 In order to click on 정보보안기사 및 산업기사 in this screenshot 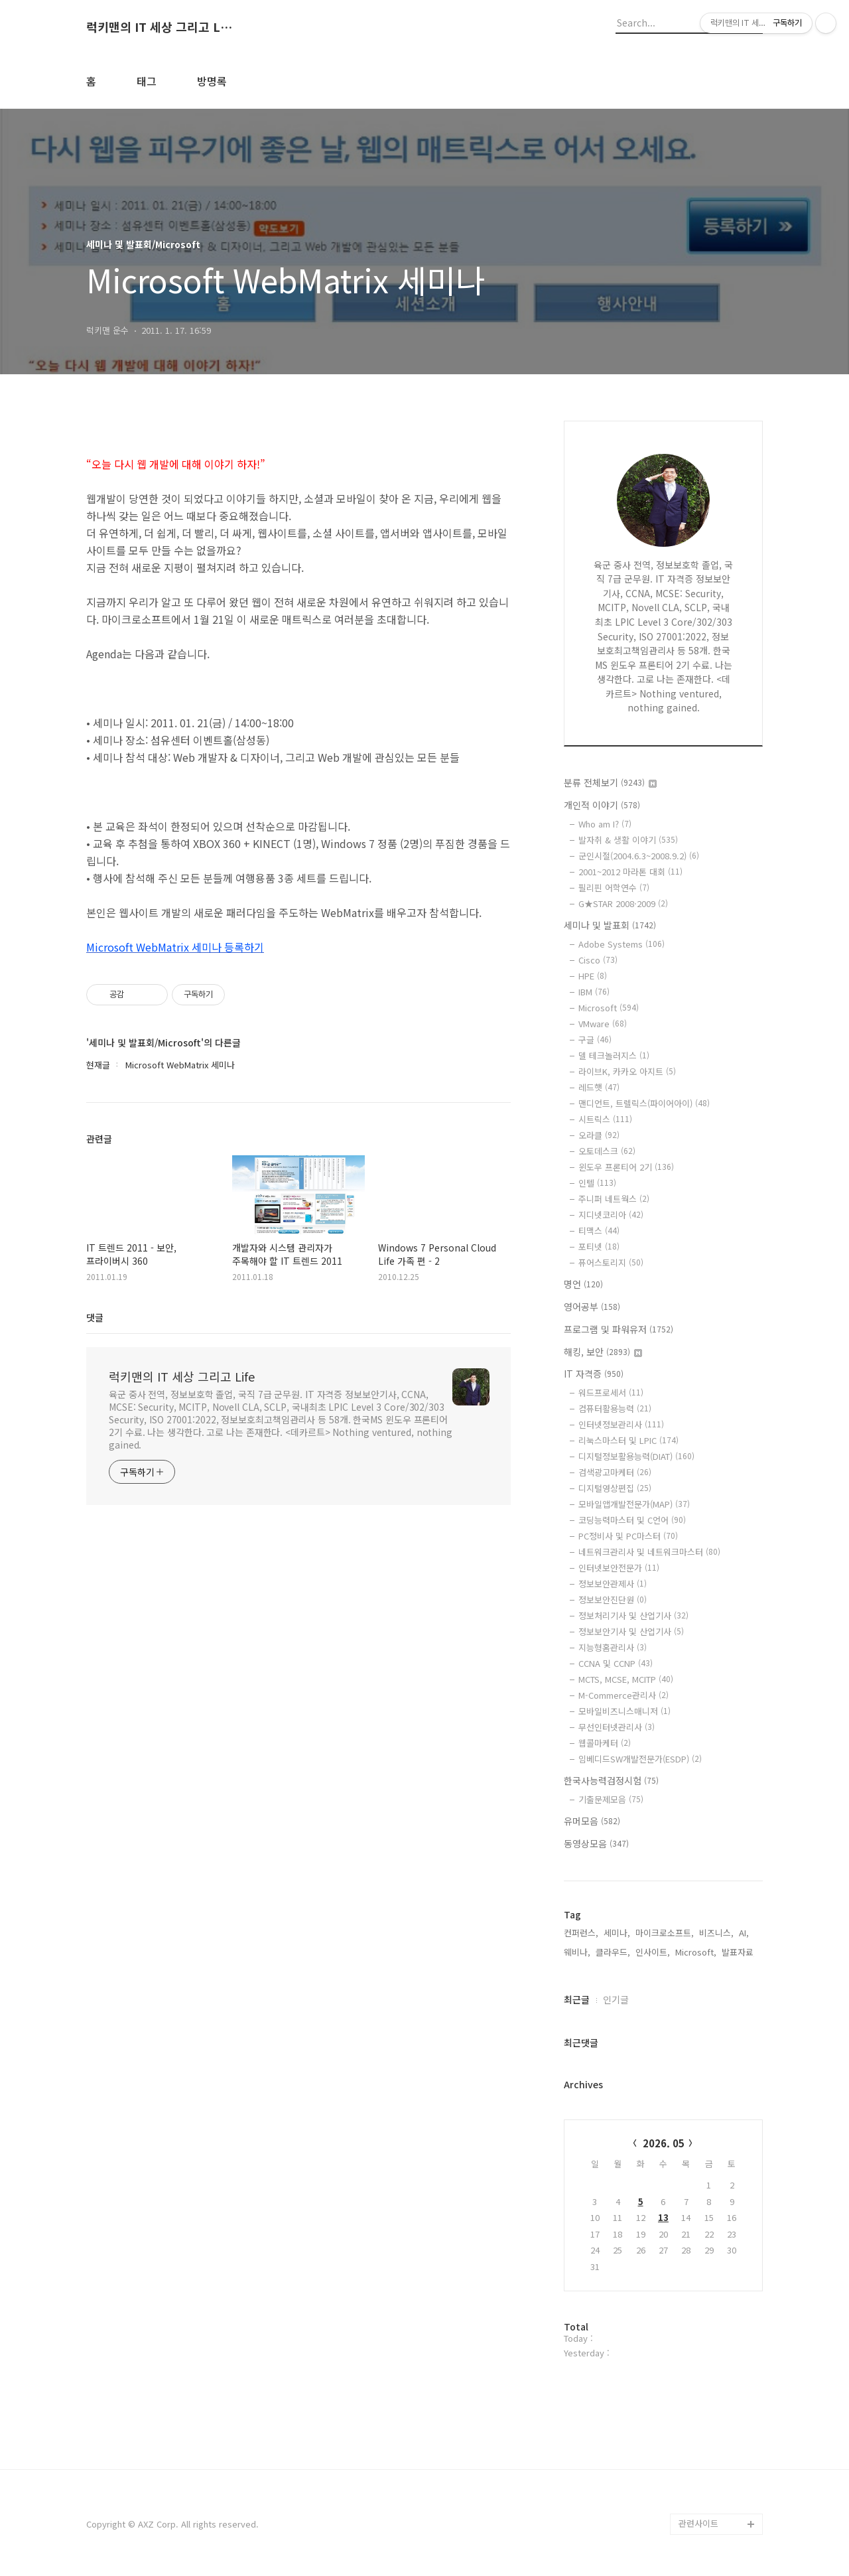, I will do `click(631, 1631)`.